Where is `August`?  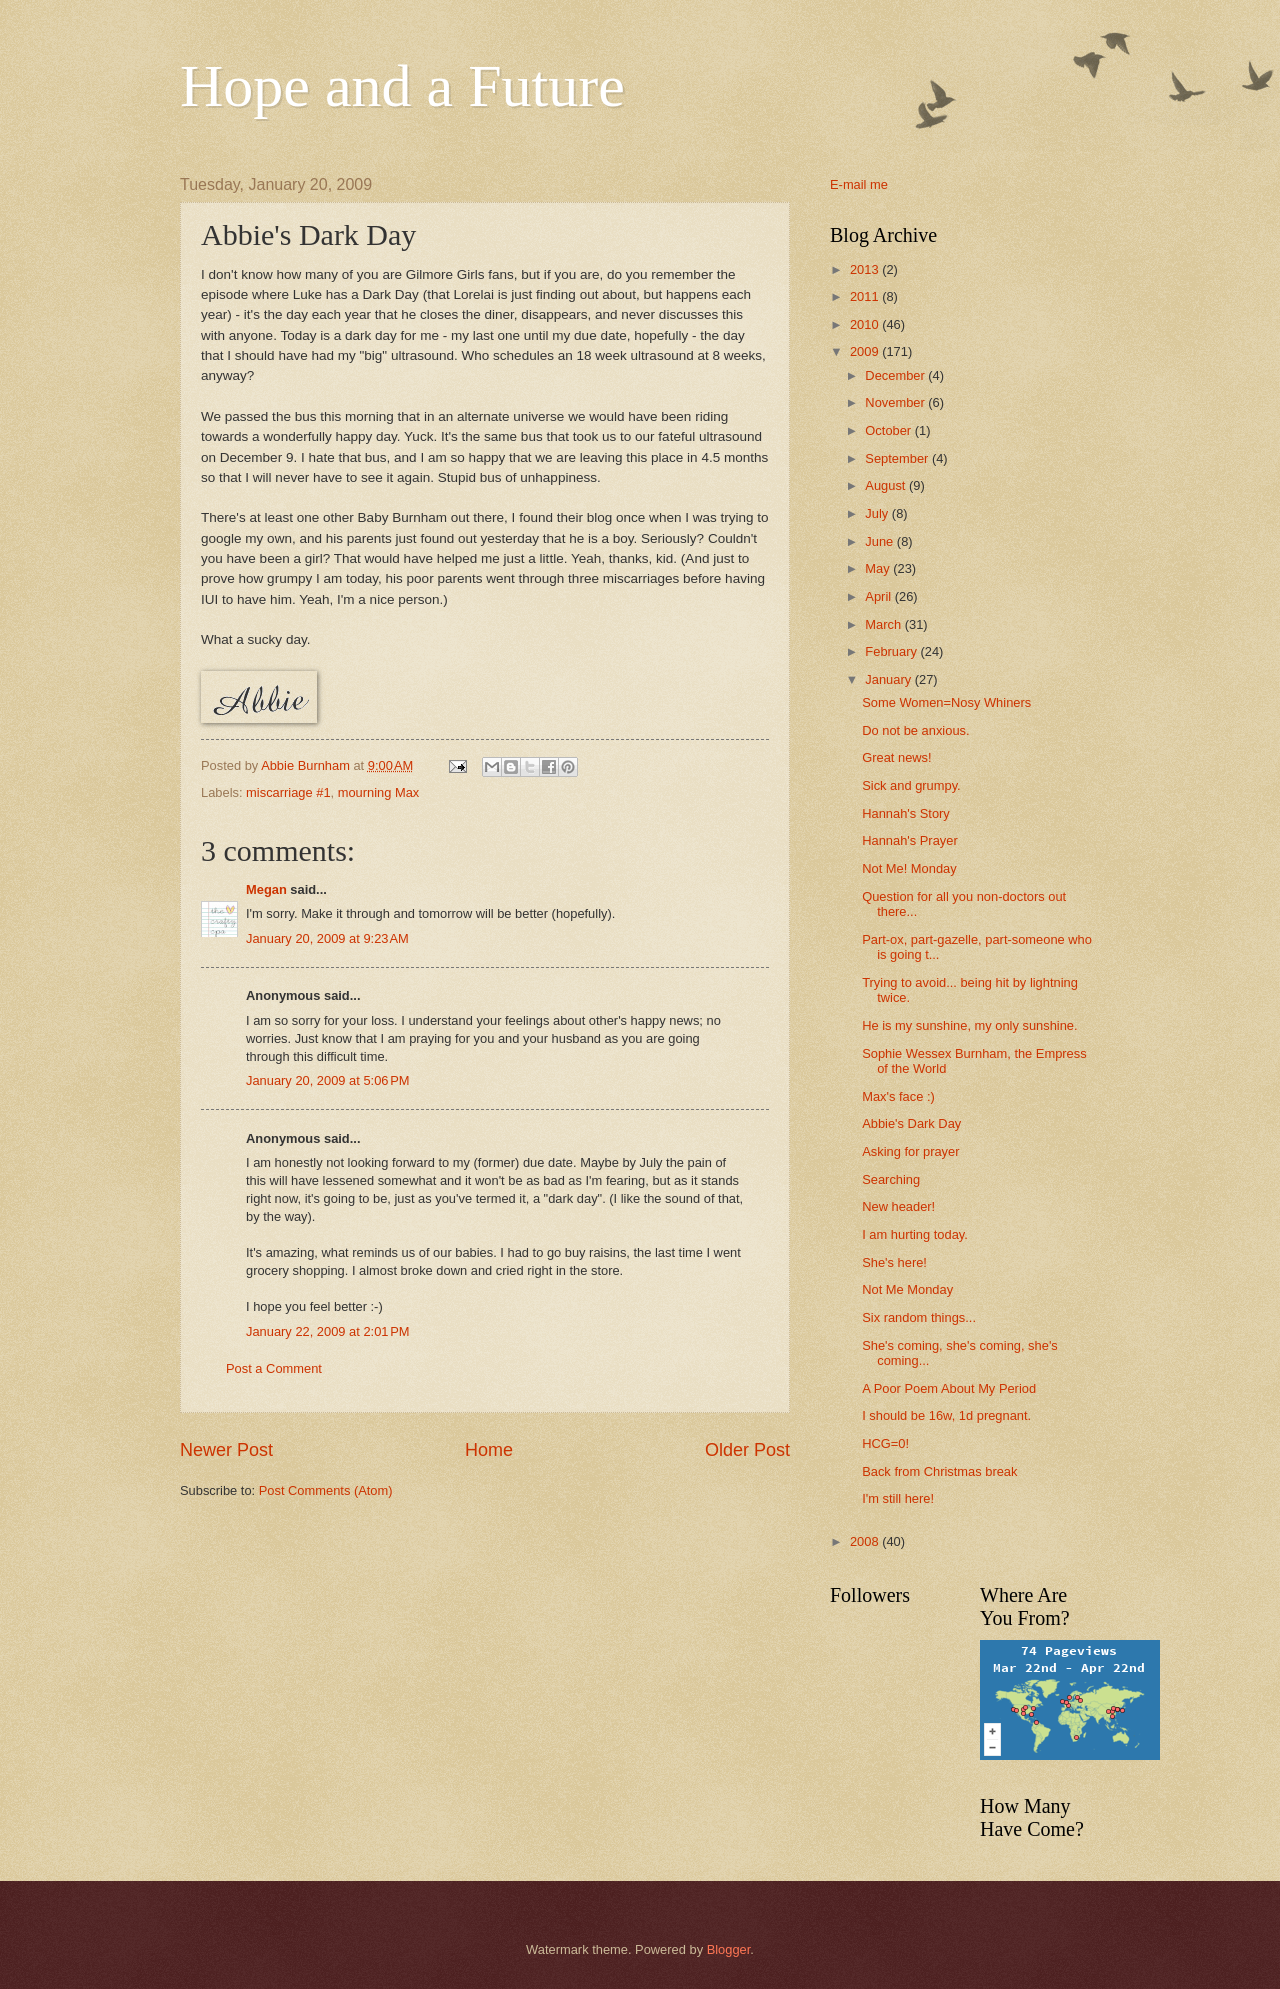
August is located at coordinates (887, 485).